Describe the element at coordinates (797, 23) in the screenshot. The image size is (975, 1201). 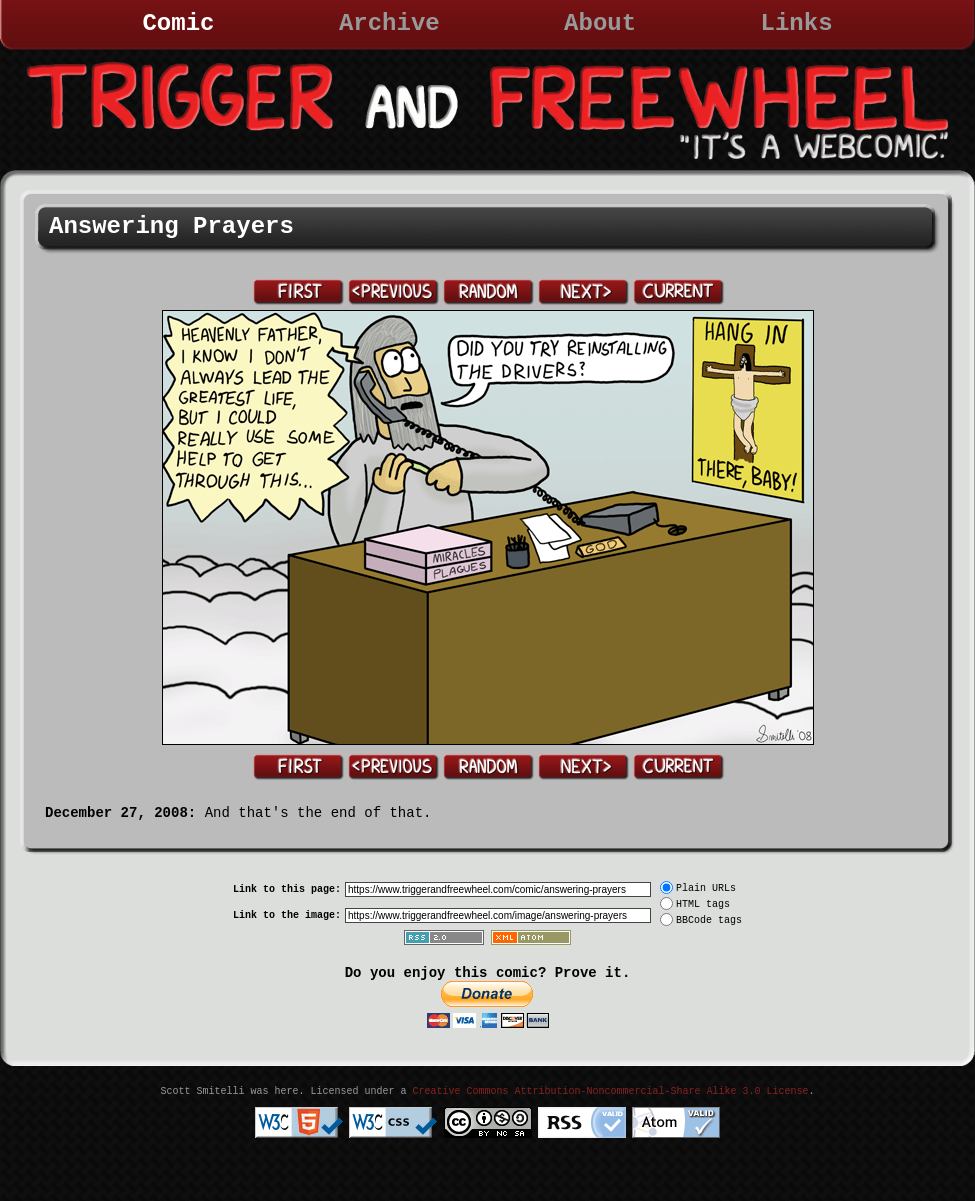
I see `Links` at that location.